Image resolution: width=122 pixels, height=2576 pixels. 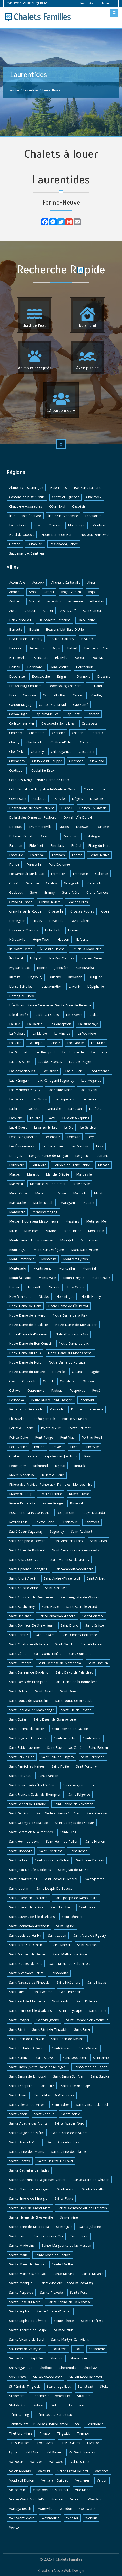 I want to click on Omerville, so click(x=29, y=1381).